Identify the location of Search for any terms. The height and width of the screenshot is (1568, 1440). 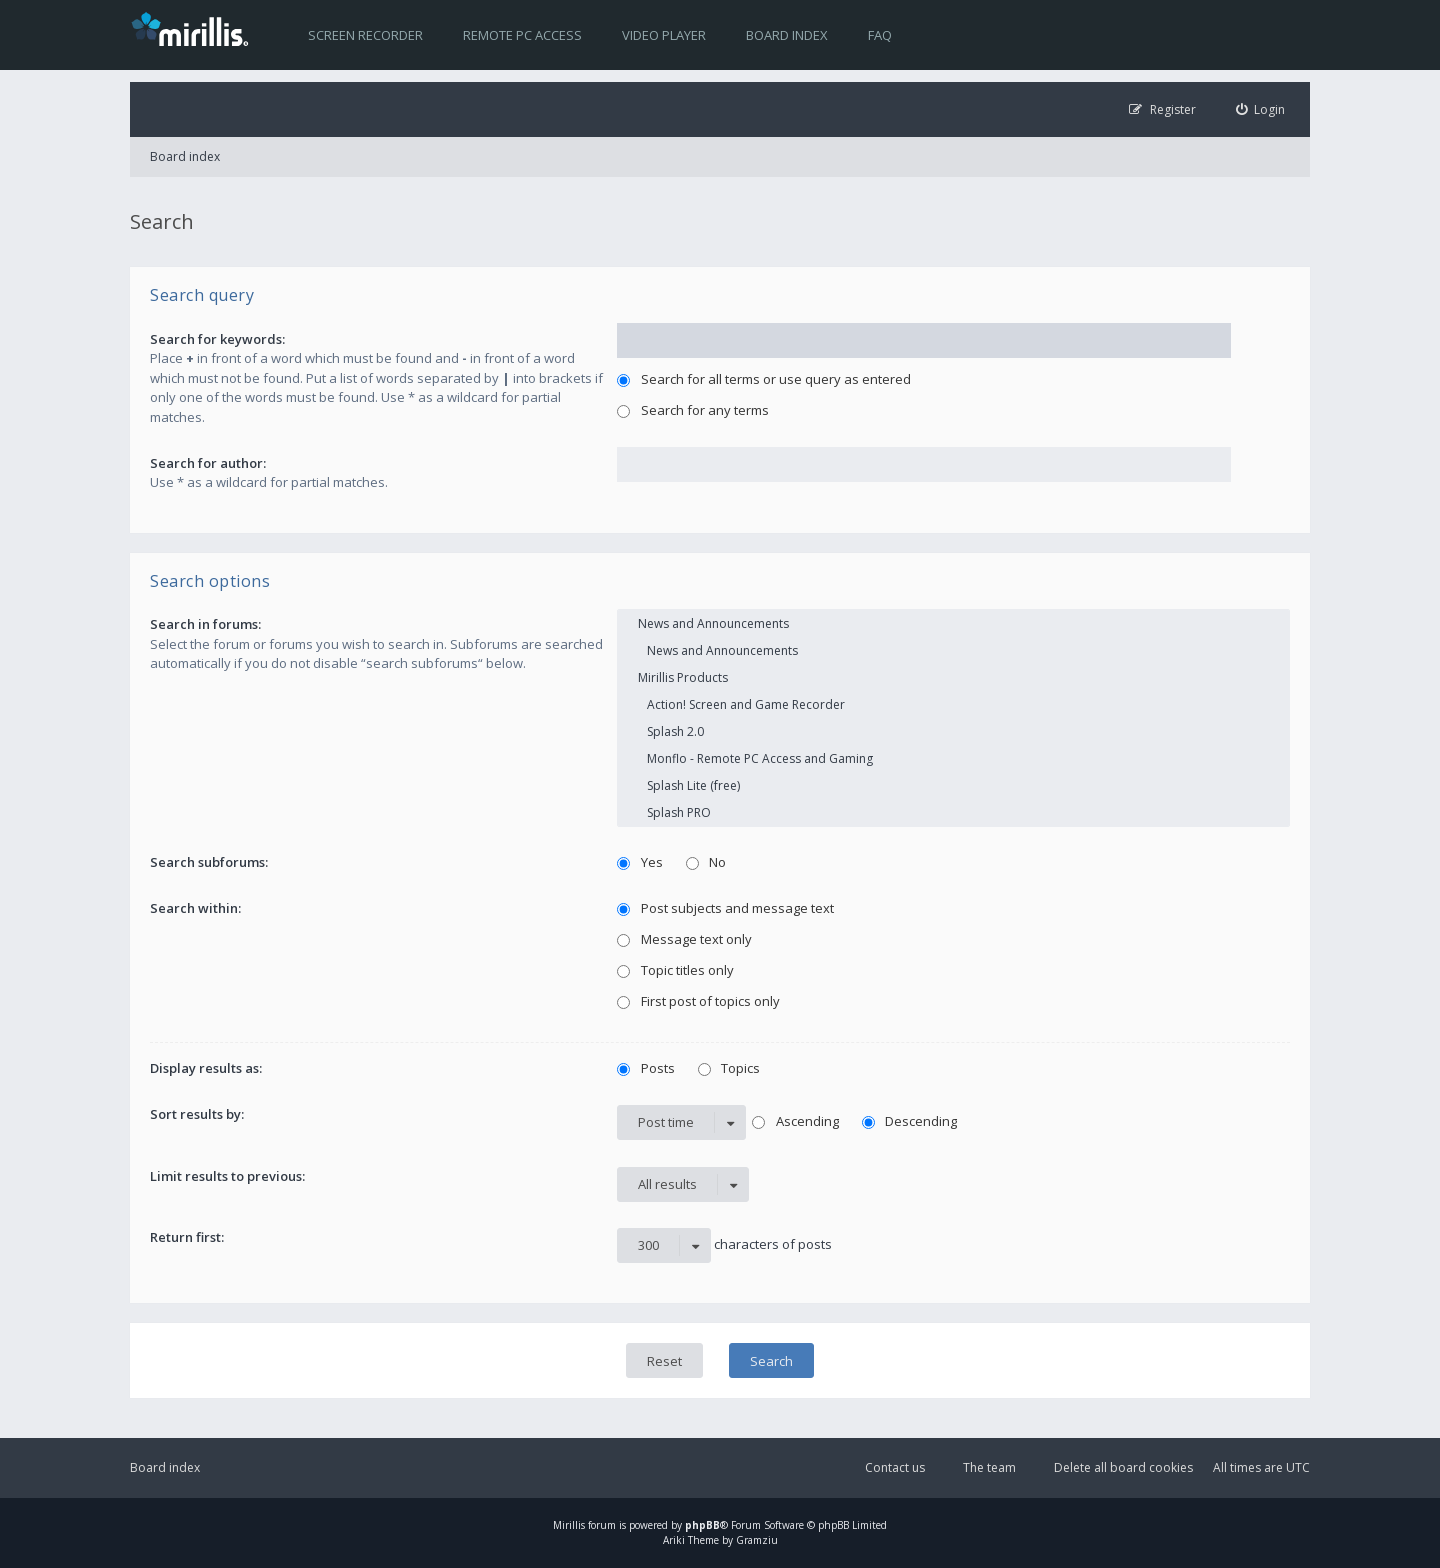
(693, 410).